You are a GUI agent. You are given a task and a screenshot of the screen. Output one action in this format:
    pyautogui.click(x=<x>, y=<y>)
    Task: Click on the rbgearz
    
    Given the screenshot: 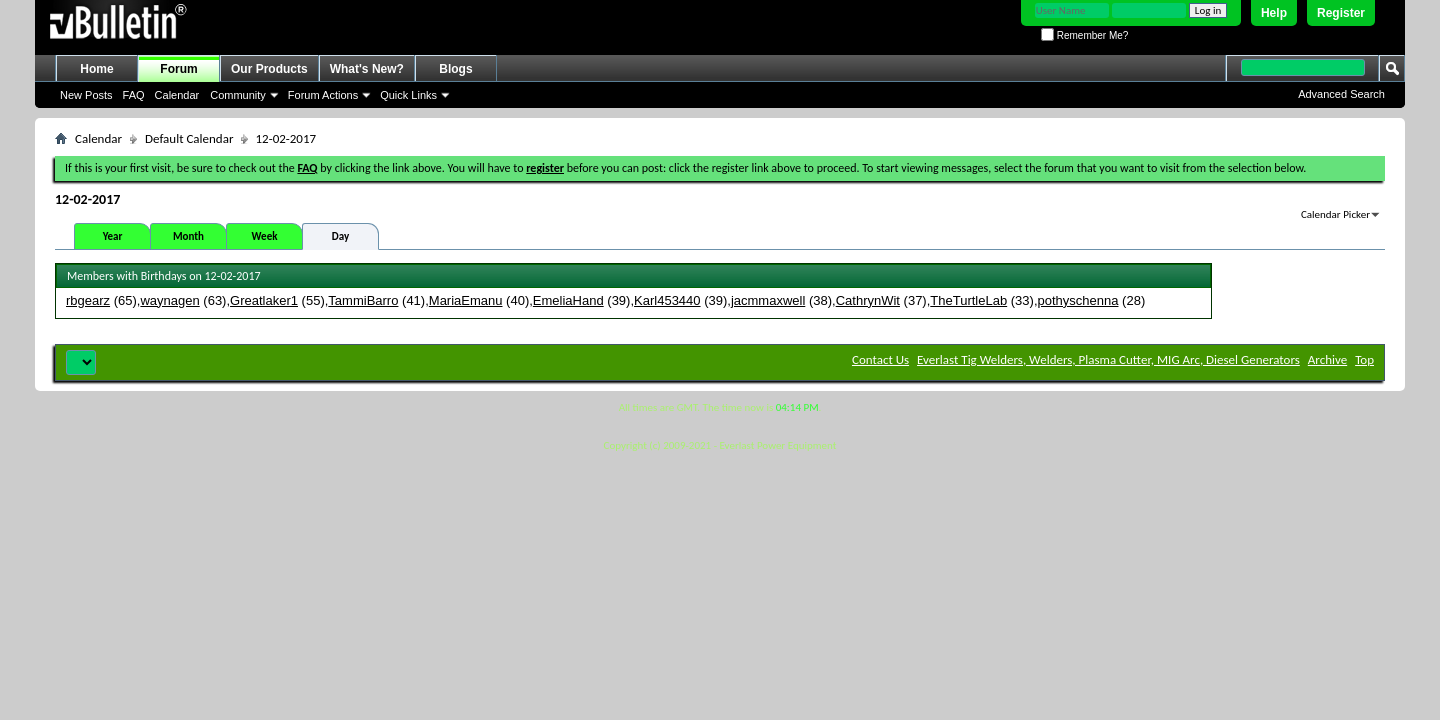 What is the action you would take?
    pyautogui.click(x=88, y=300)
    